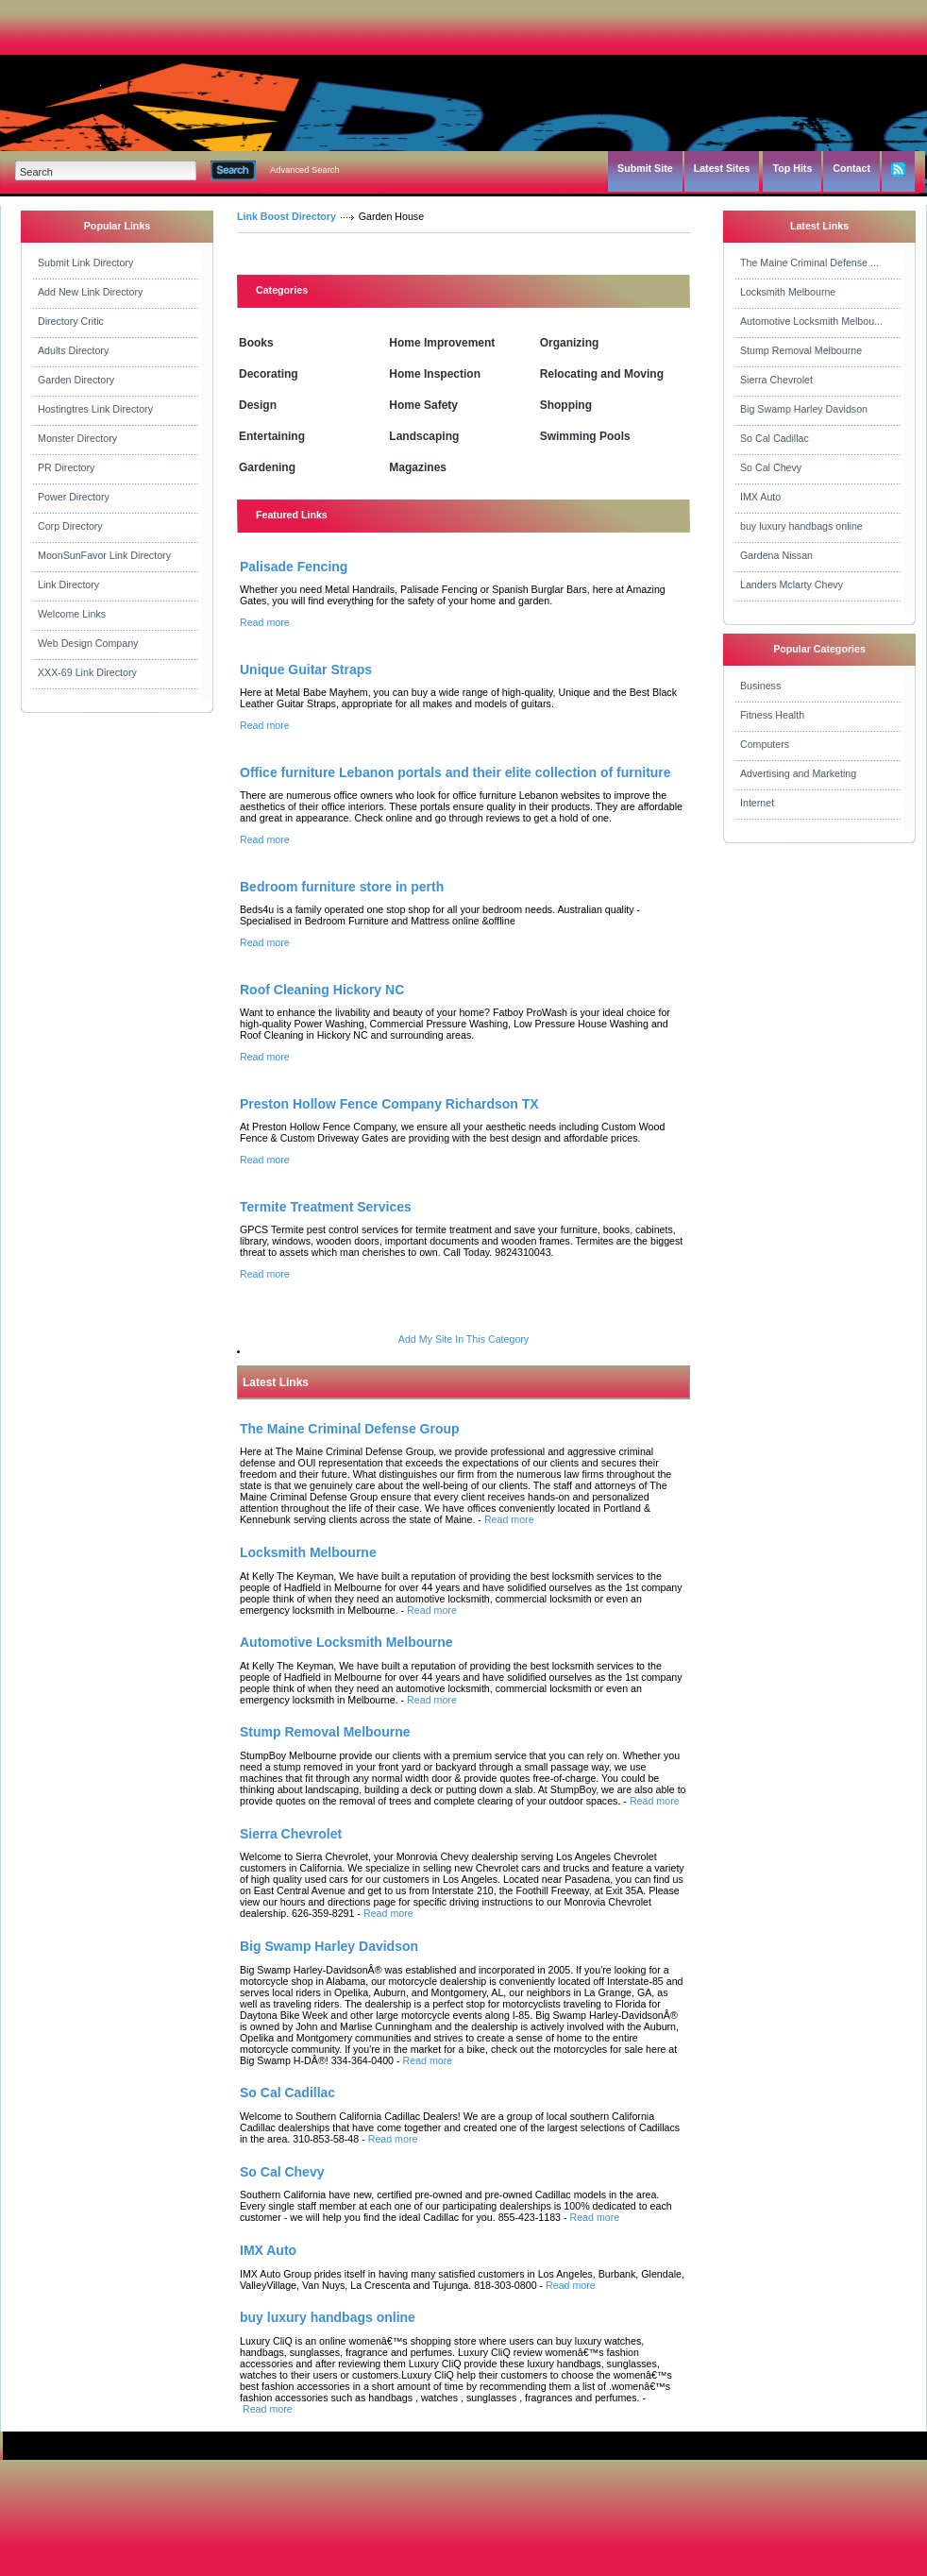 This screenshot has height=2576, width=927. I want to click on Welcome Links, so click(72, 613).